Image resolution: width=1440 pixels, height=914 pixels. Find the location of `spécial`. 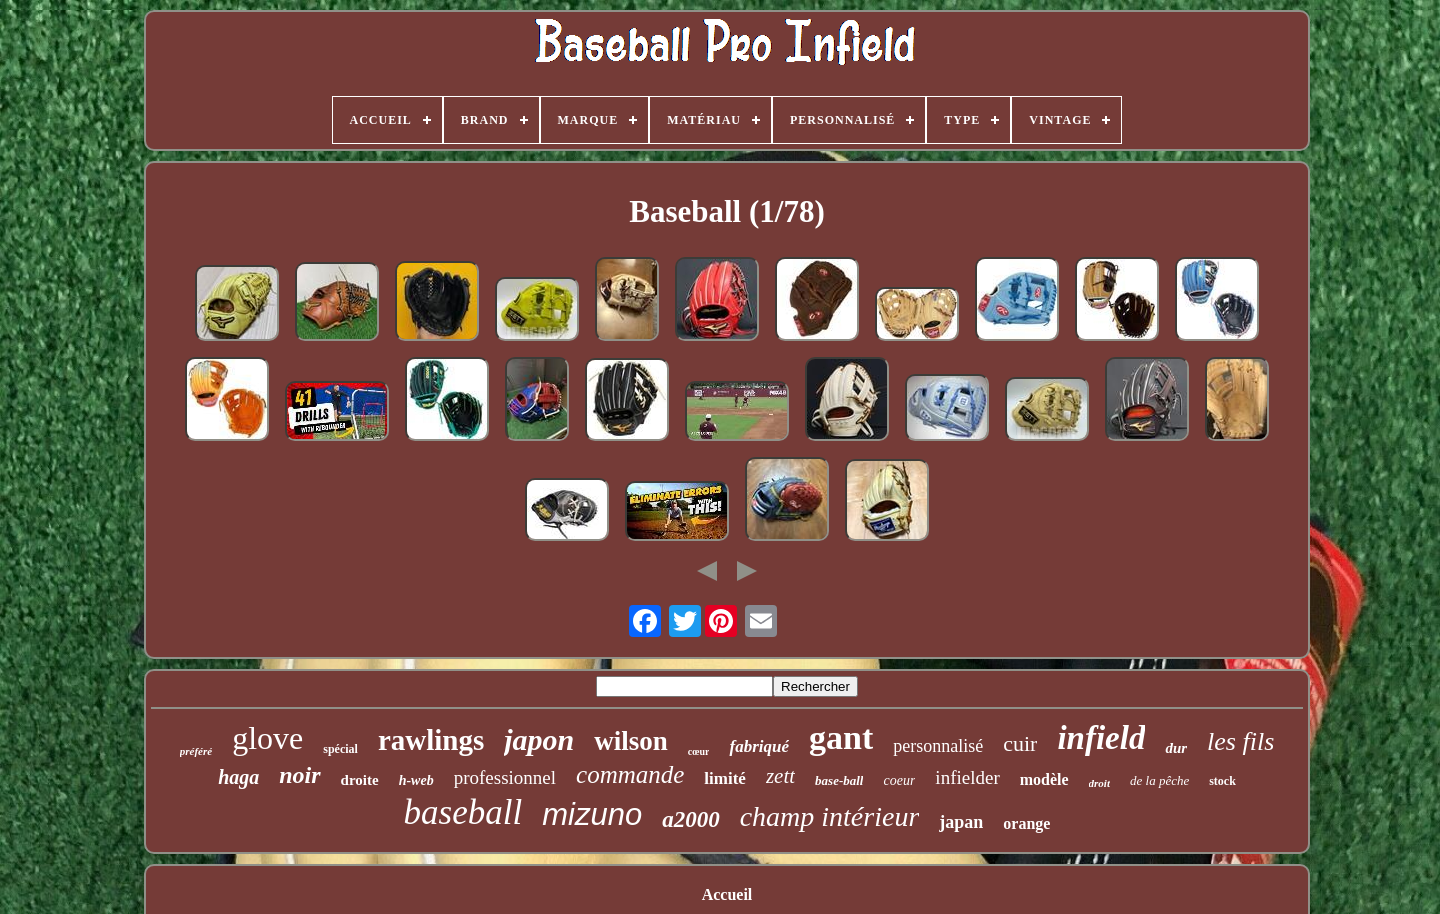

spécial is located at coordinates (340, 749).